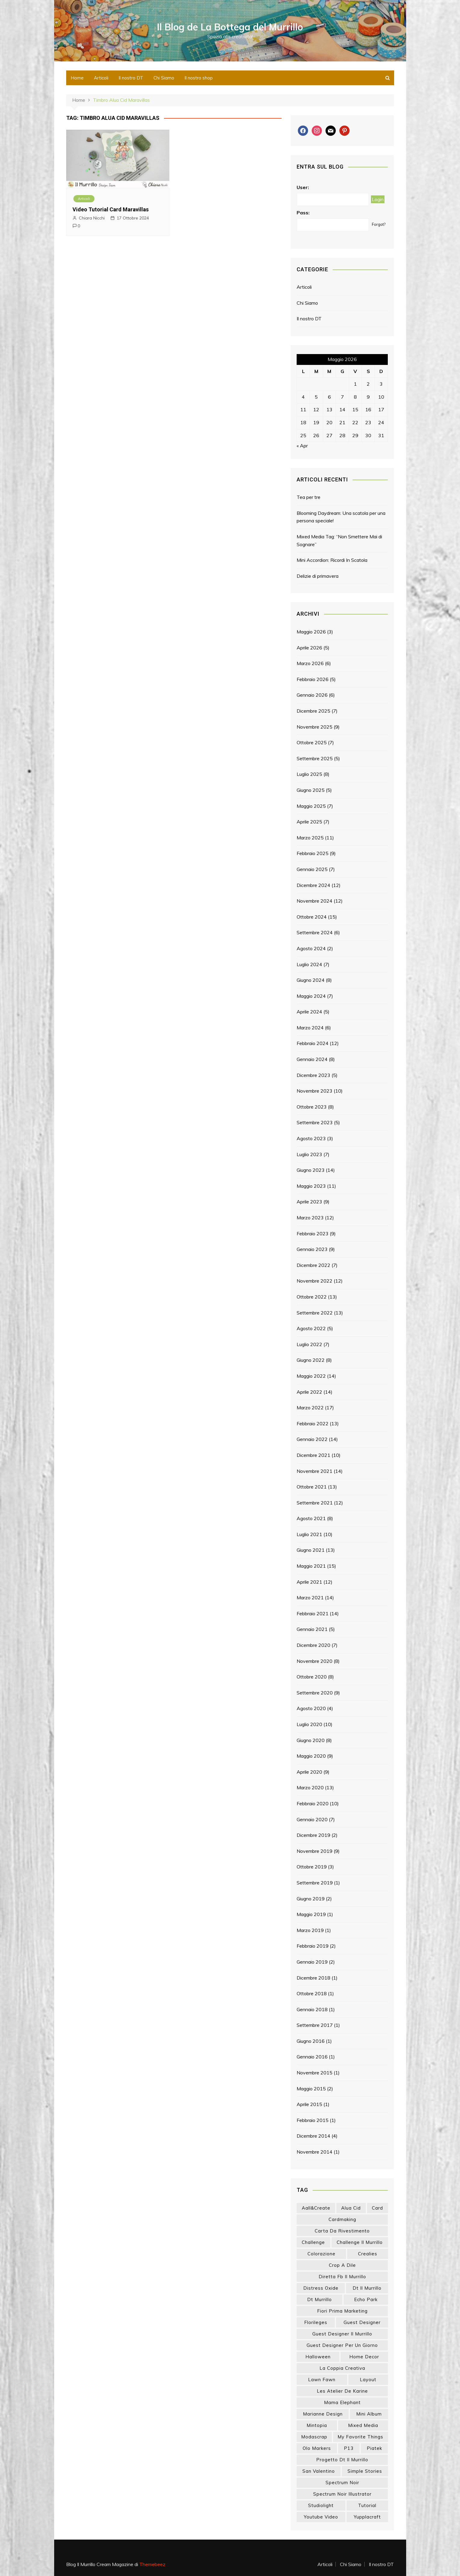  I want to click on Il Blog de La Bottega del Murrillo, so click(230, 27).